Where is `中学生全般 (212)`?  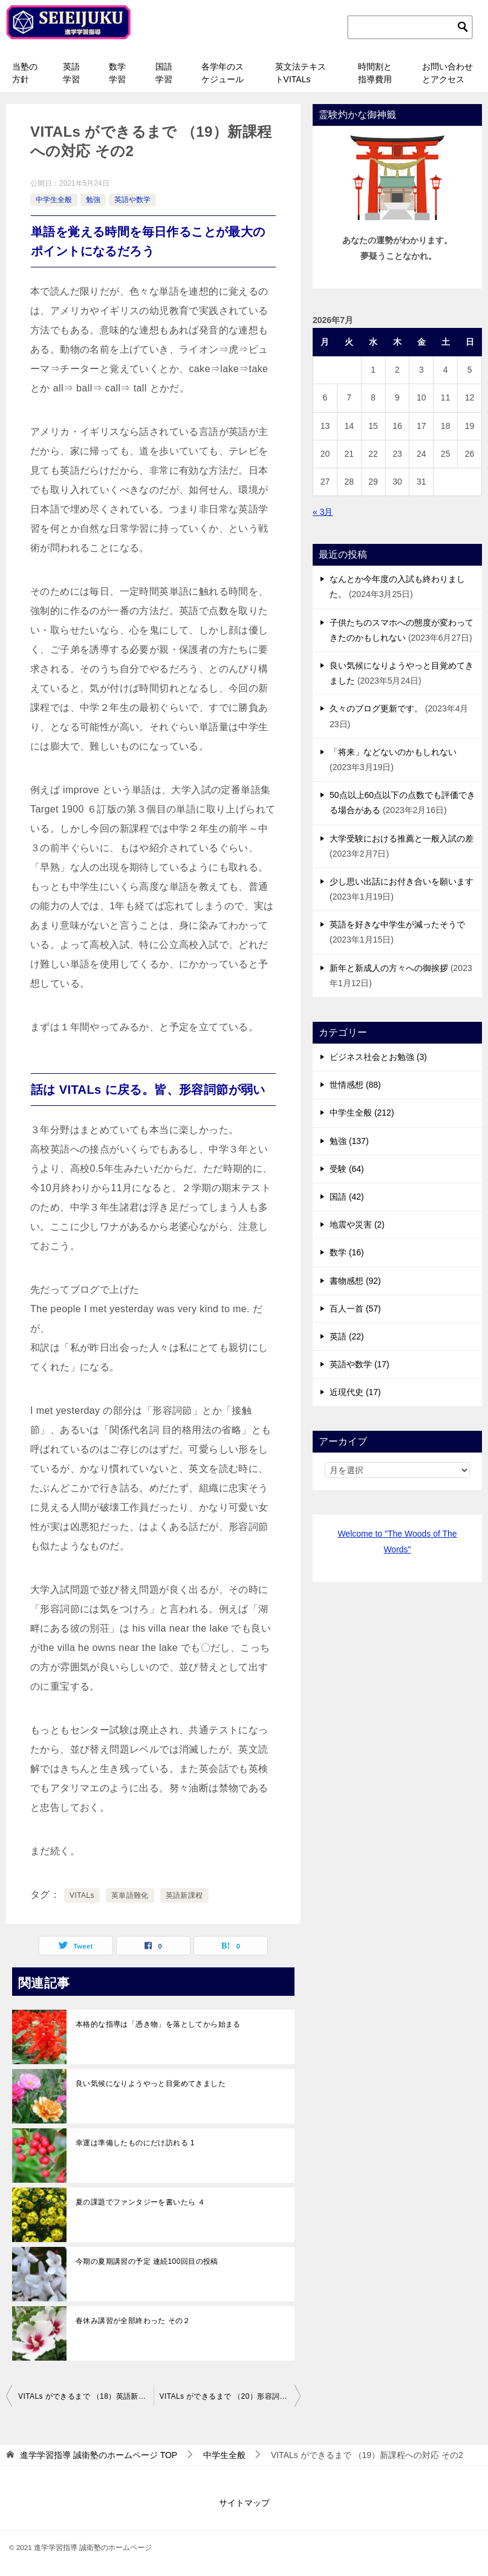
中学生全般 (212) is located at coordinates (362, 1112).